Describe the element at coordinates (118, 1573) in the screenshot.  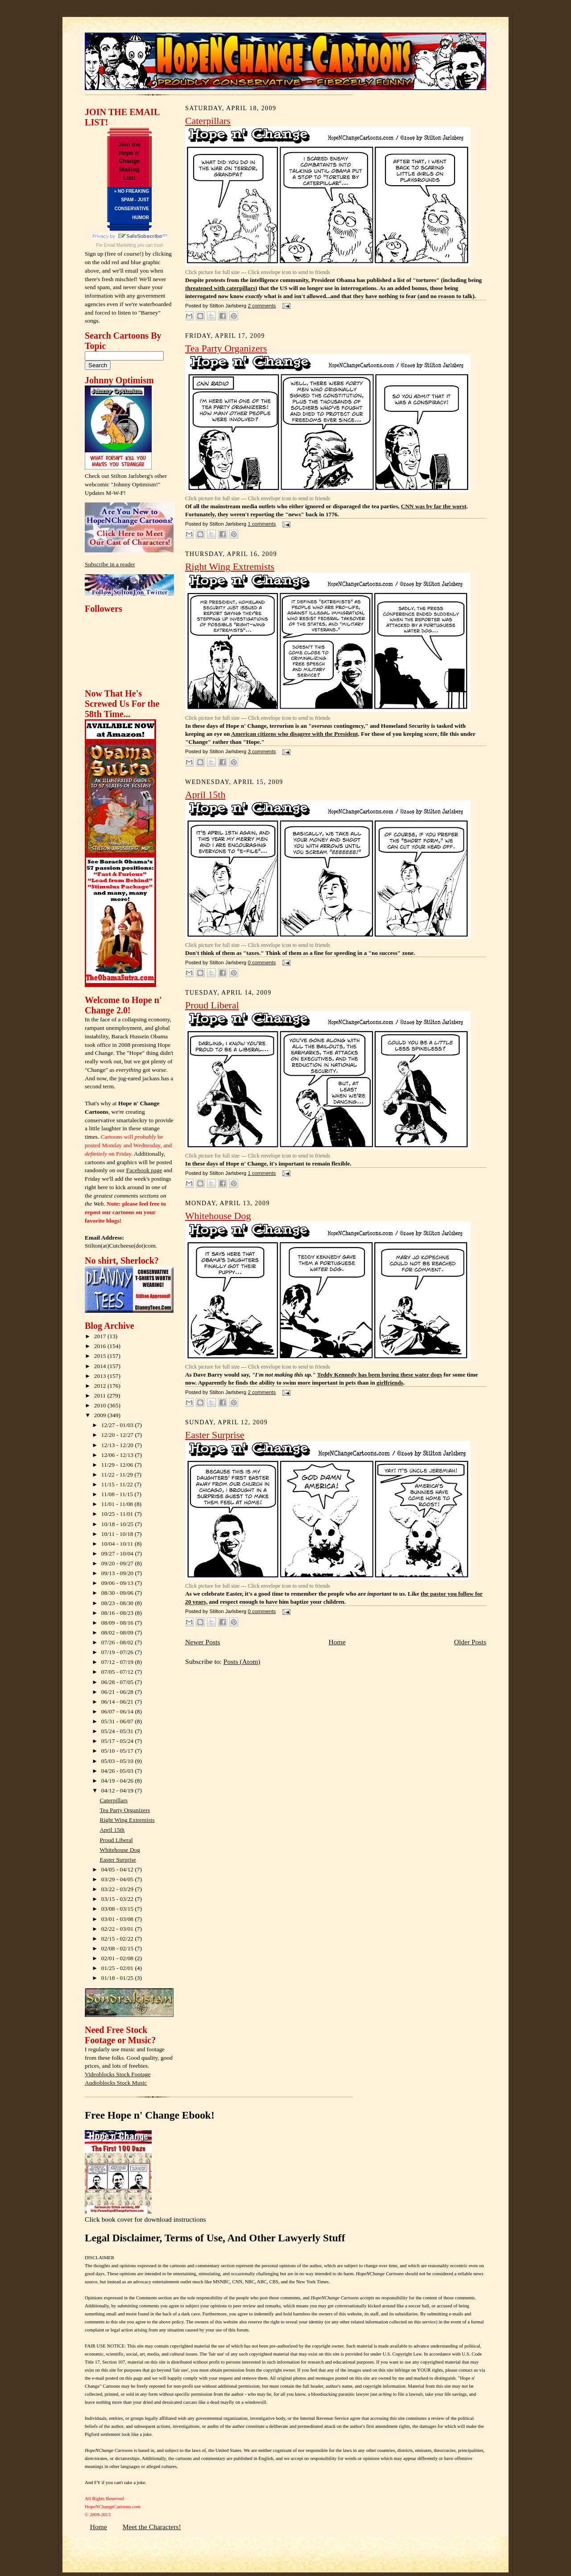
I see `09/13 - 09/20` at that location.